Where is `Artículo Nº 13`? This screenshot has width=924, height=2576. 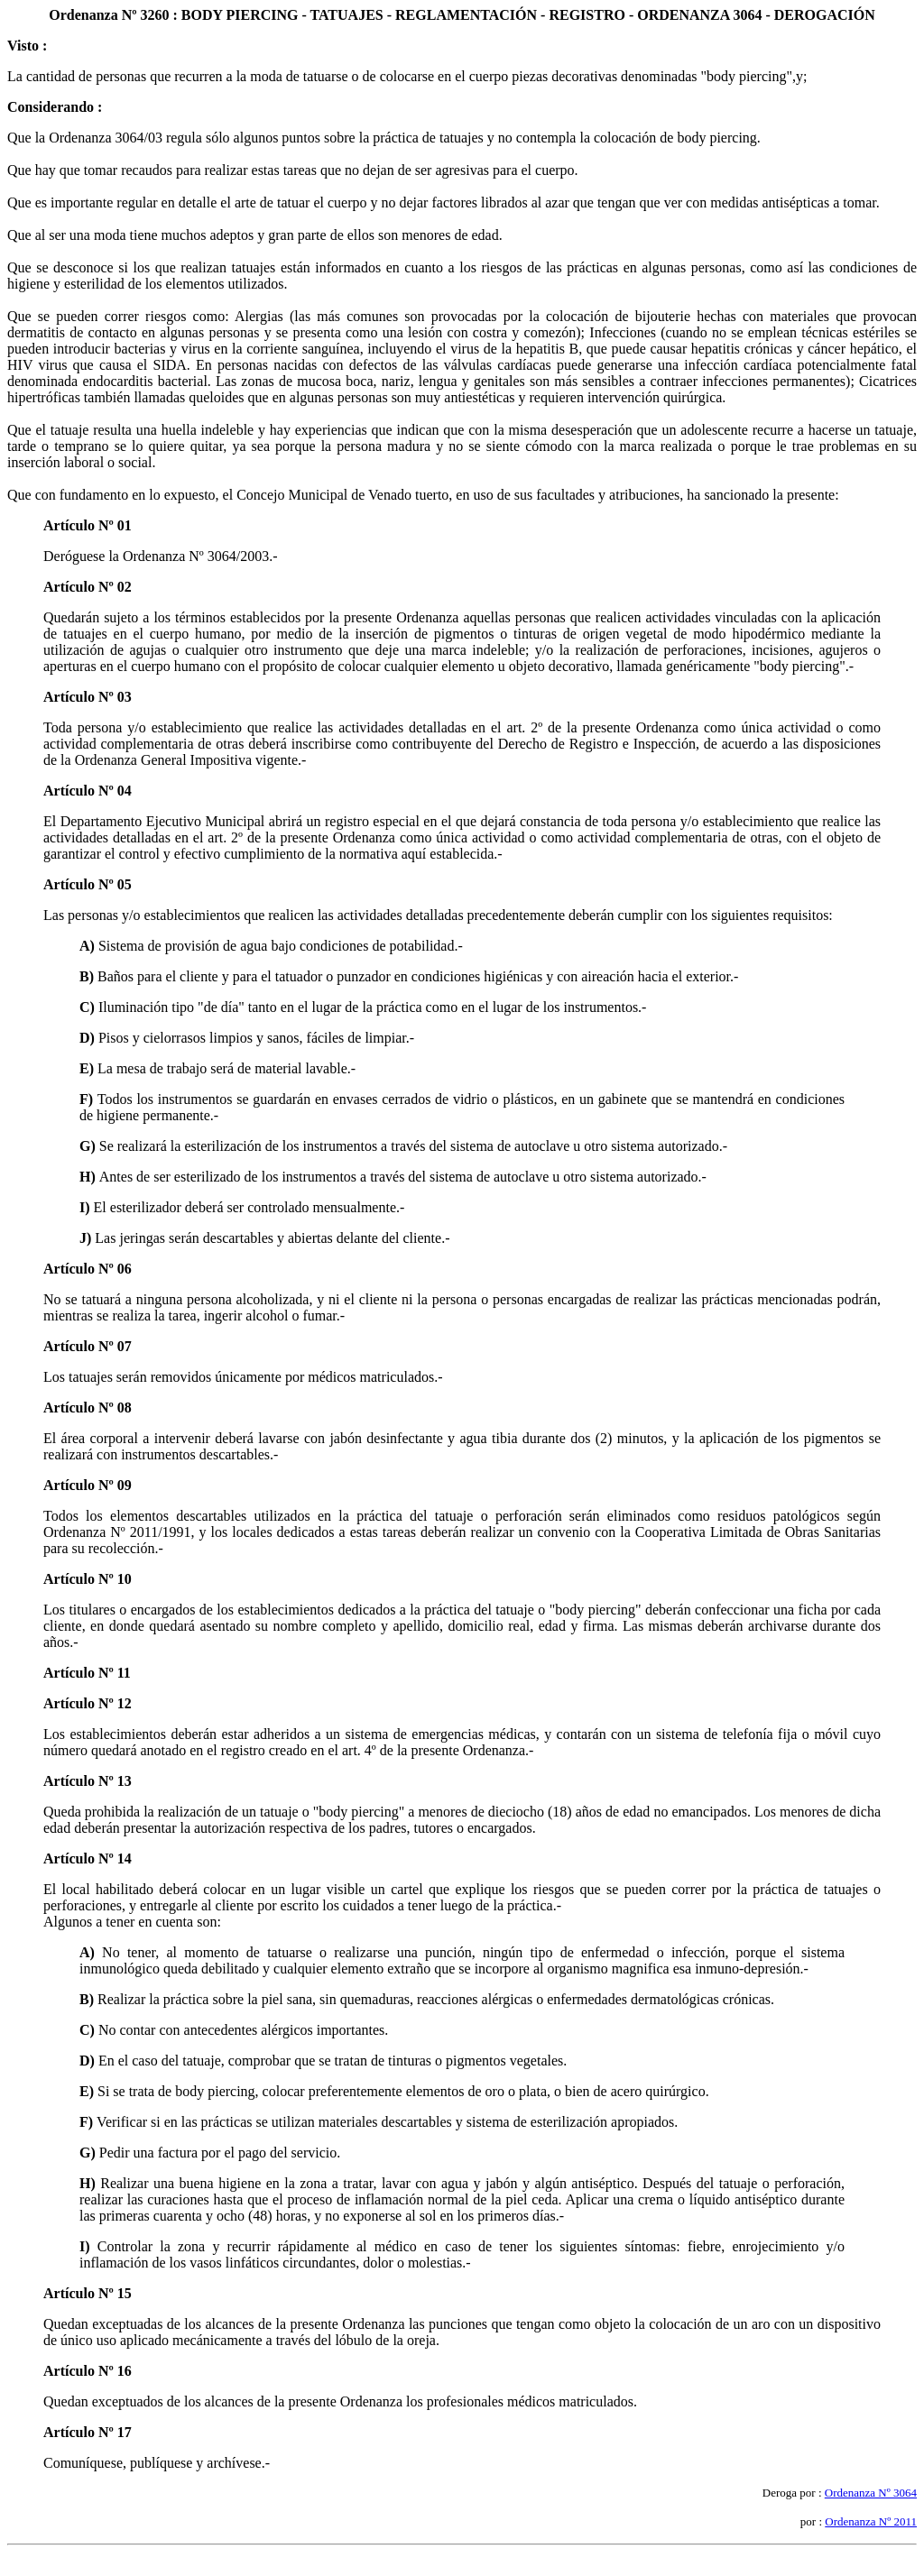 Artículo Nº 13 is located at coordinates (87, 1781).